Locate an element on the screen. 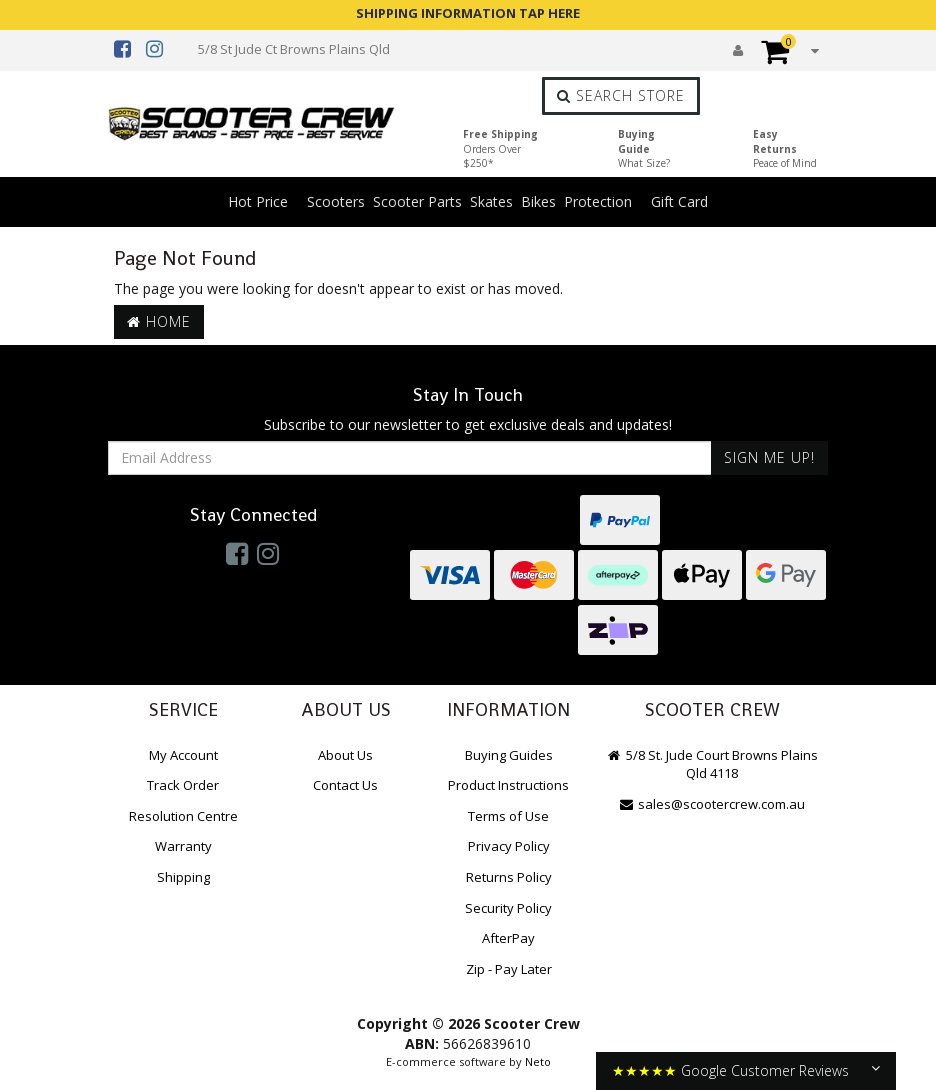  Shipping is located at coordinates (183, 877).